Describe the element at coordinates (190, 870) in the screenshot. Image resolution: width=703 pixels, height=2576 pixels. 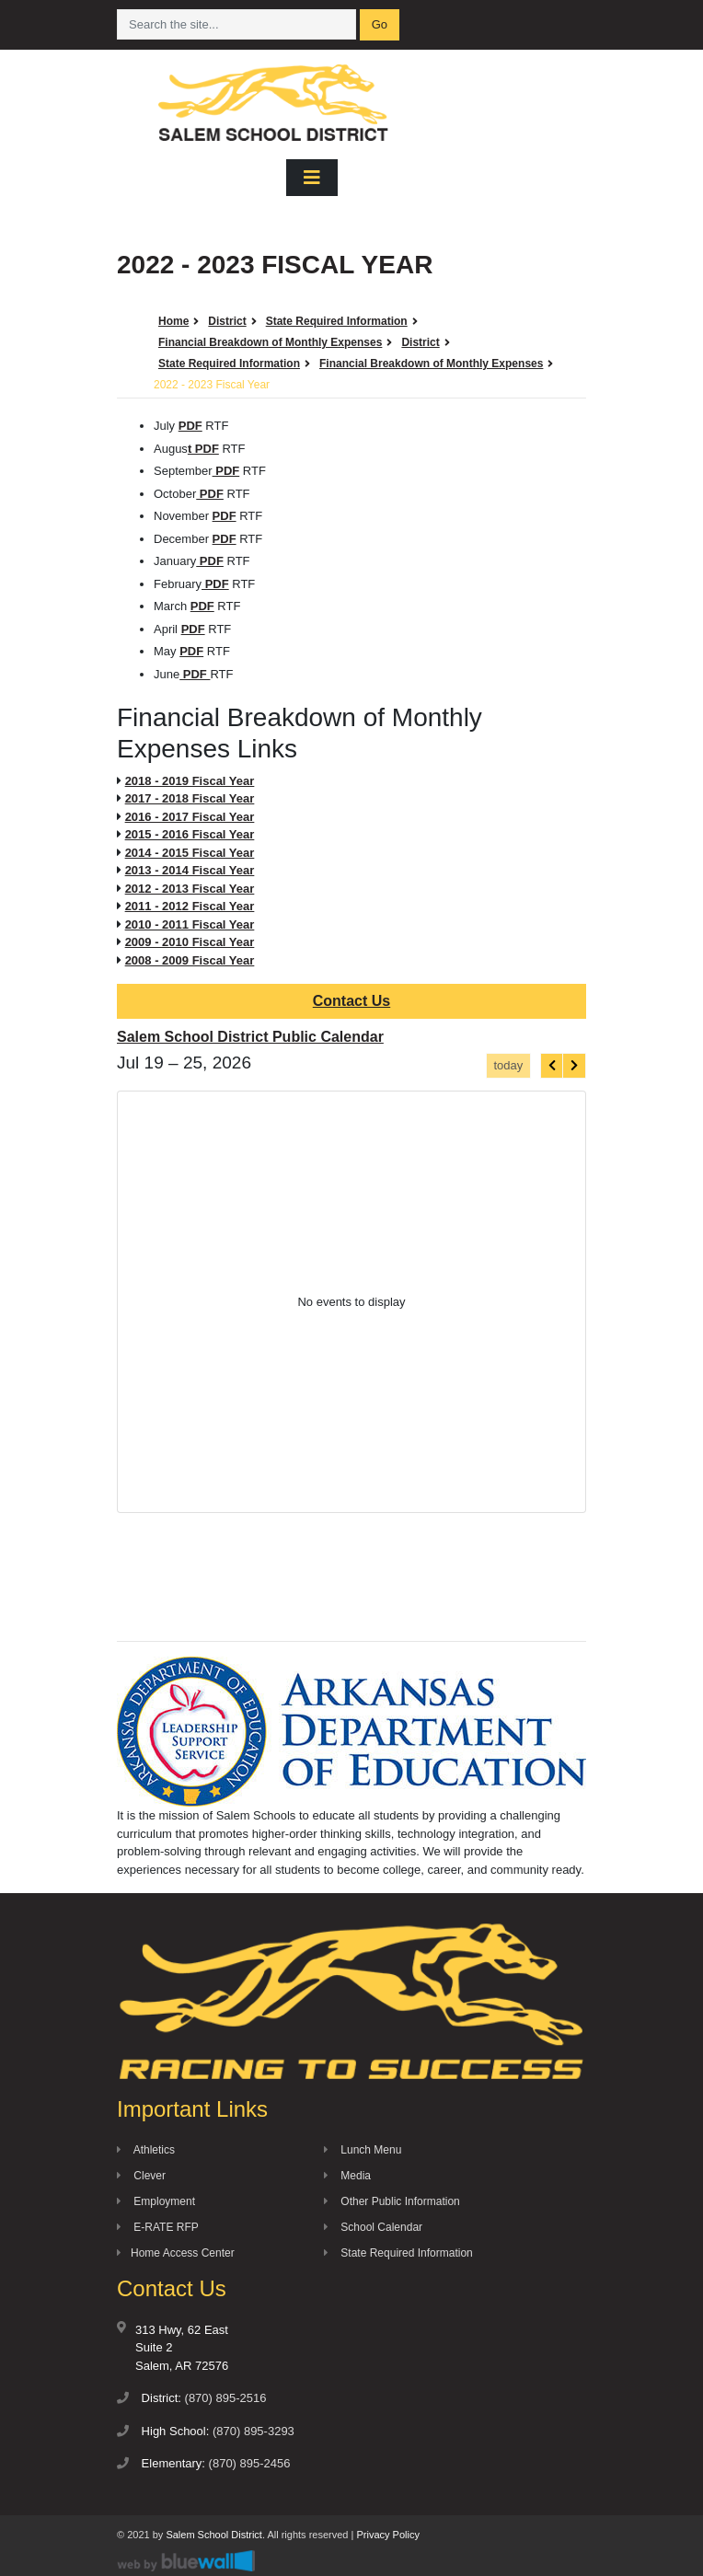
I see `2013 - 2014 Fiscal Year` at that location.